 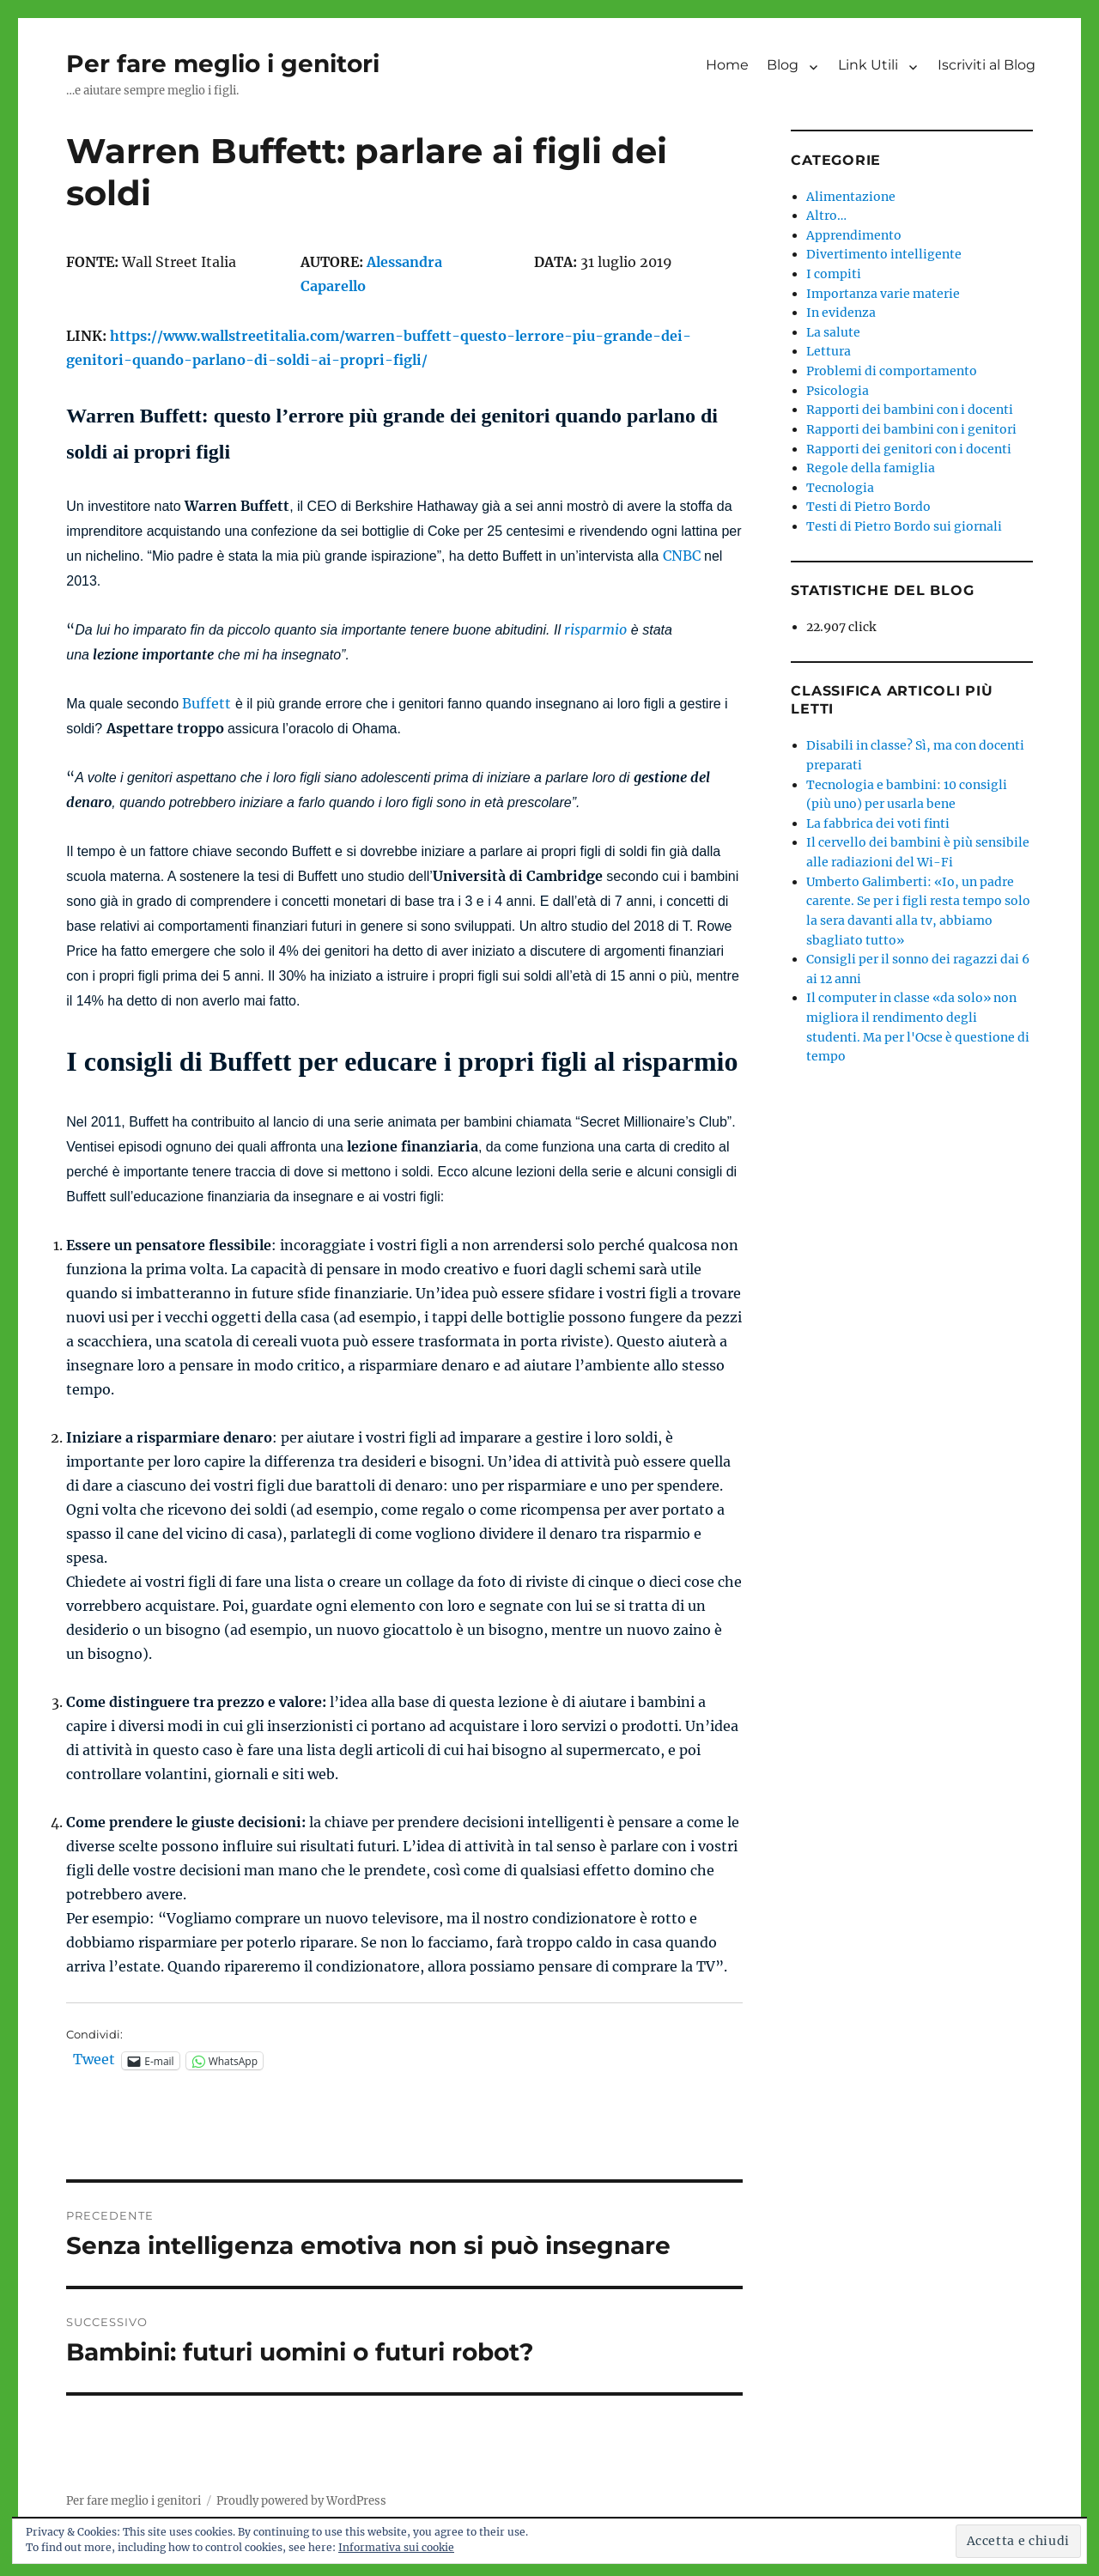 I want to click on Link Utili, so click(x=868, y=65).